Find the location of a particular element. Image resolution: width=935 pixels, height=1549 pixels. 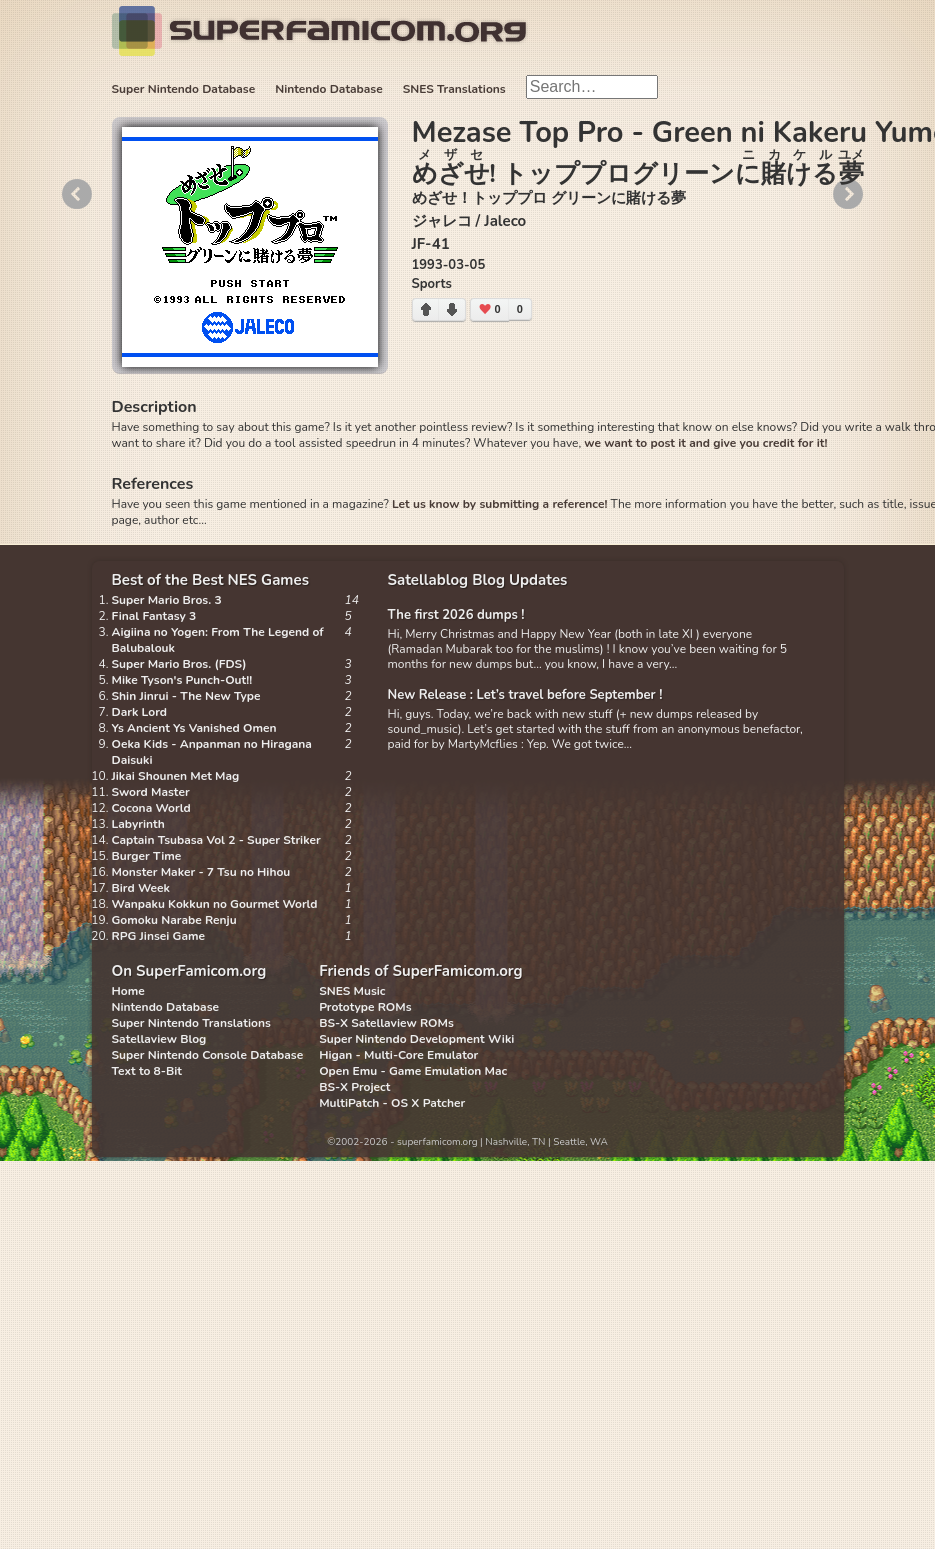

Captain Tsubasa Vol 2 - Super Striker is located at coordinates (216, 840).